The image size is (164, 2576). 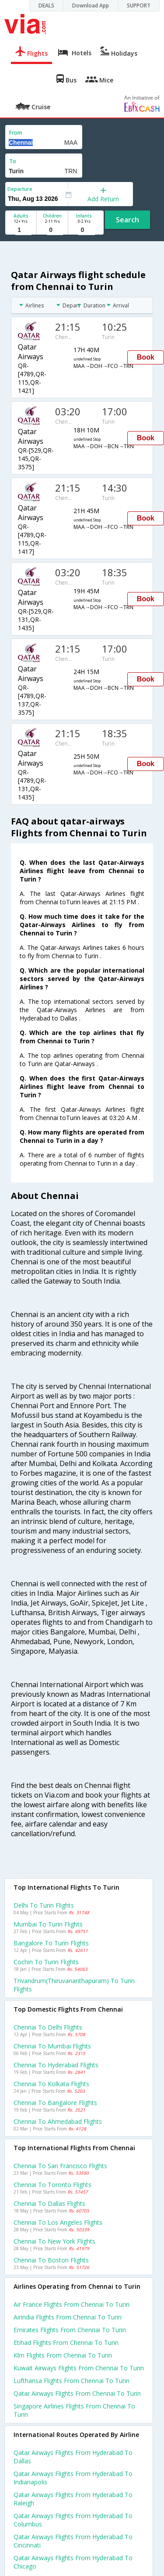 I want to click on Chennai to San francisco Flights, so click(x=60, y=2166).